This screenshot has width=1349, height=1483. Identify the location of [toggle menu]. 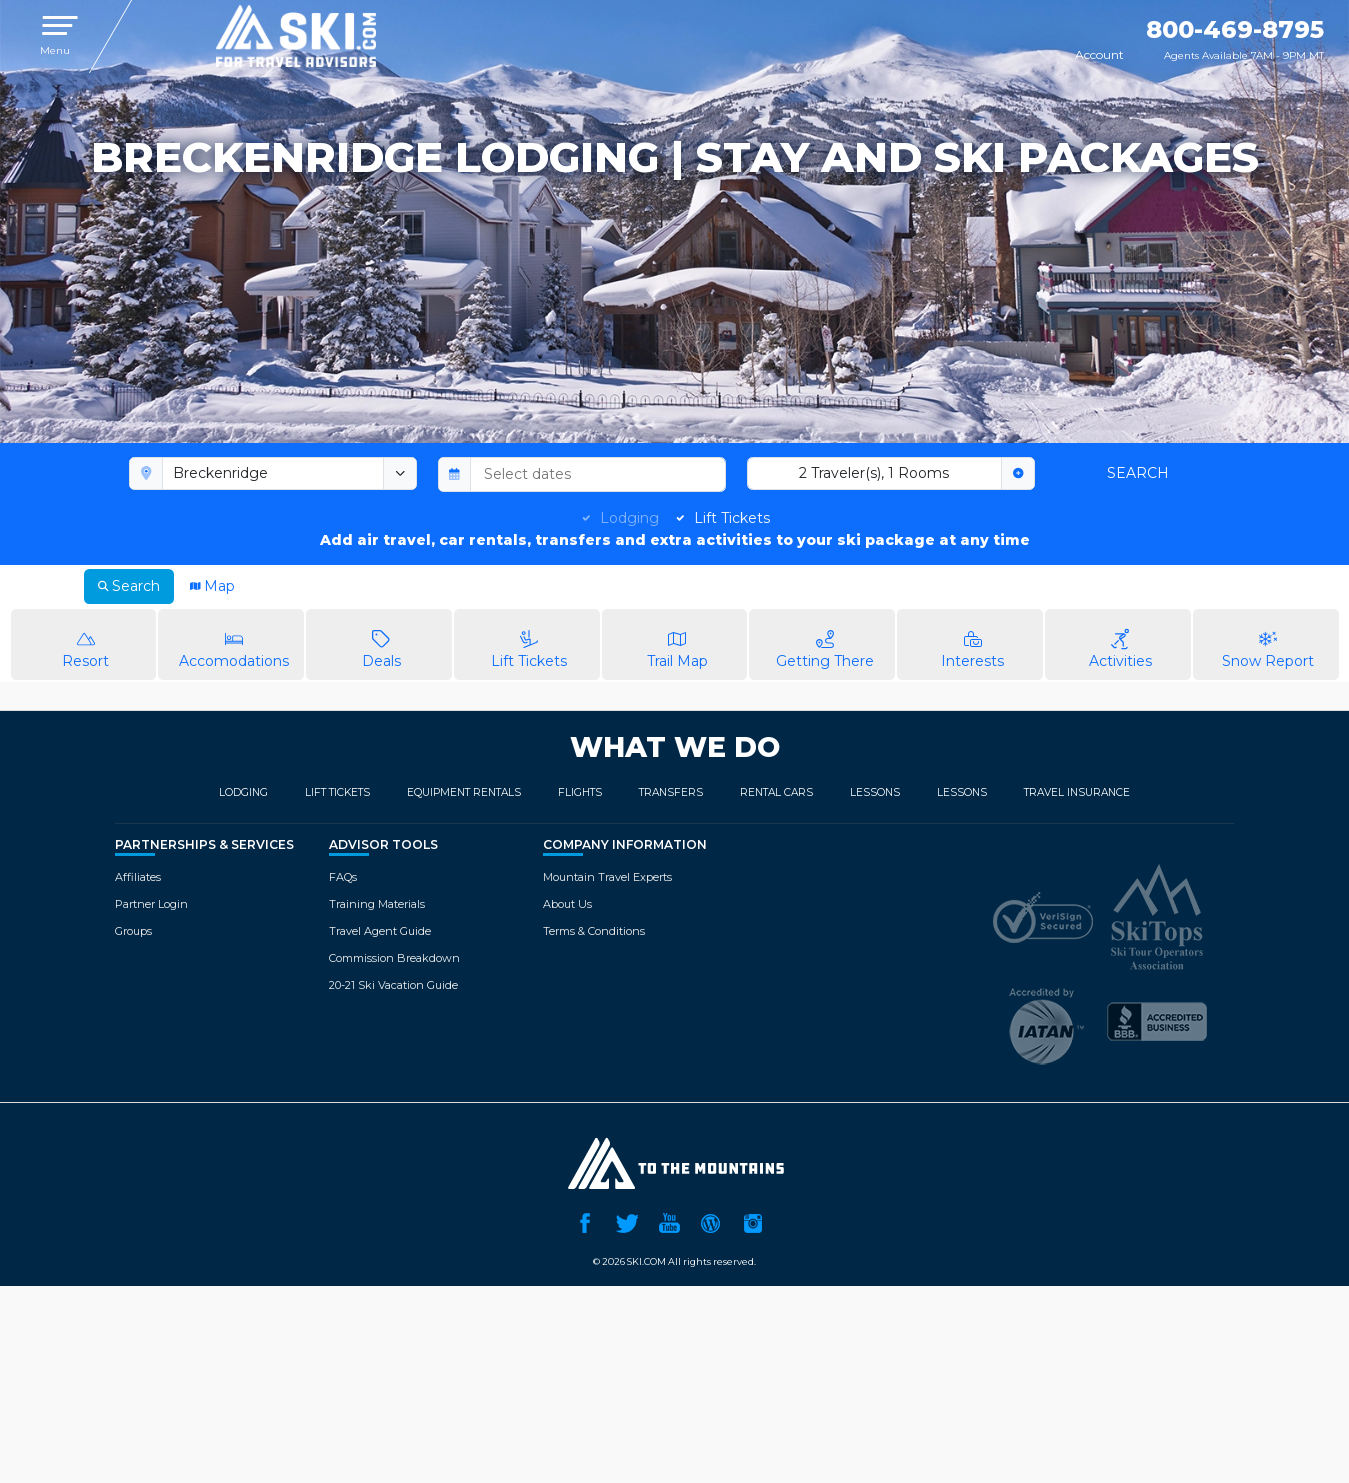
(400, 474).